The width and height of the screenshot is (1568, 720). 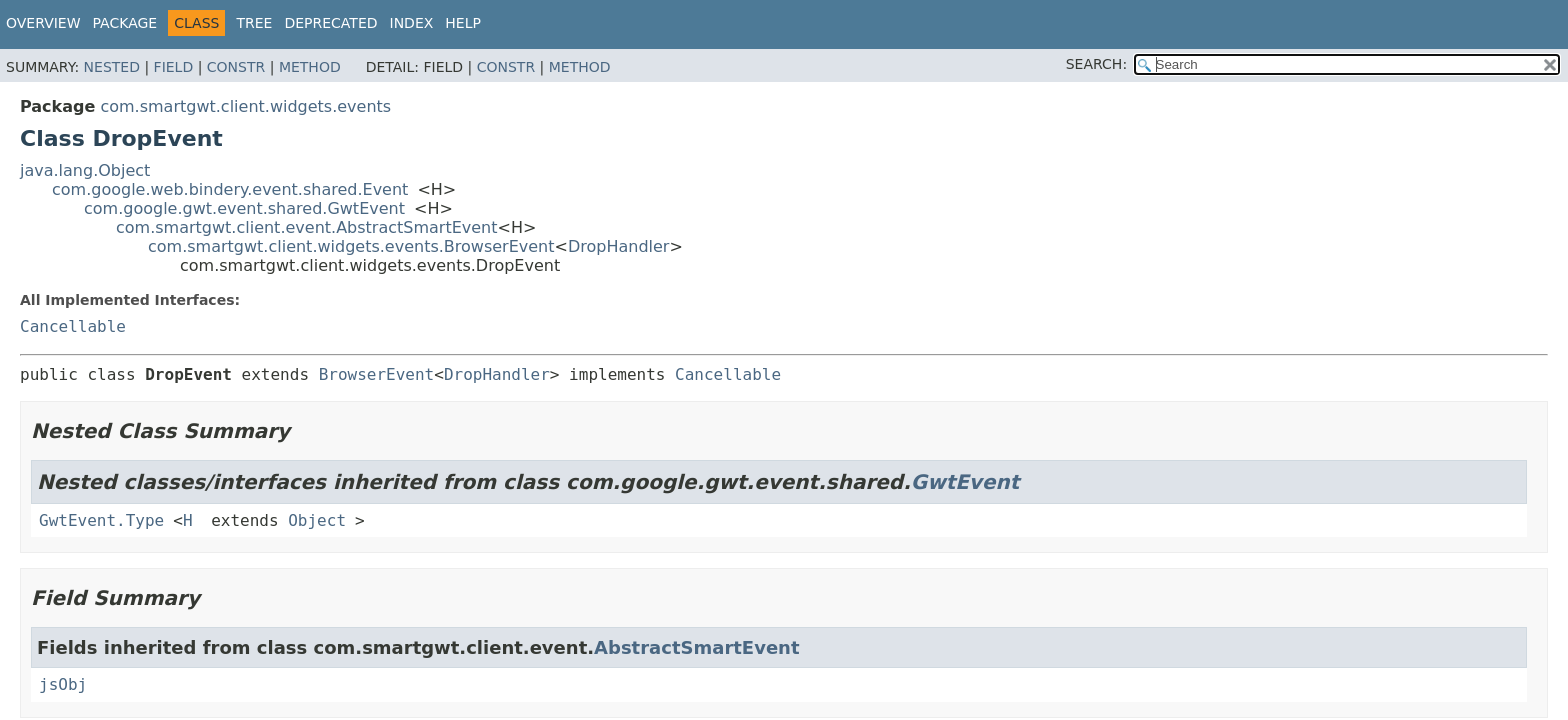 I want to click on Overview, so click(x=43, y=23).